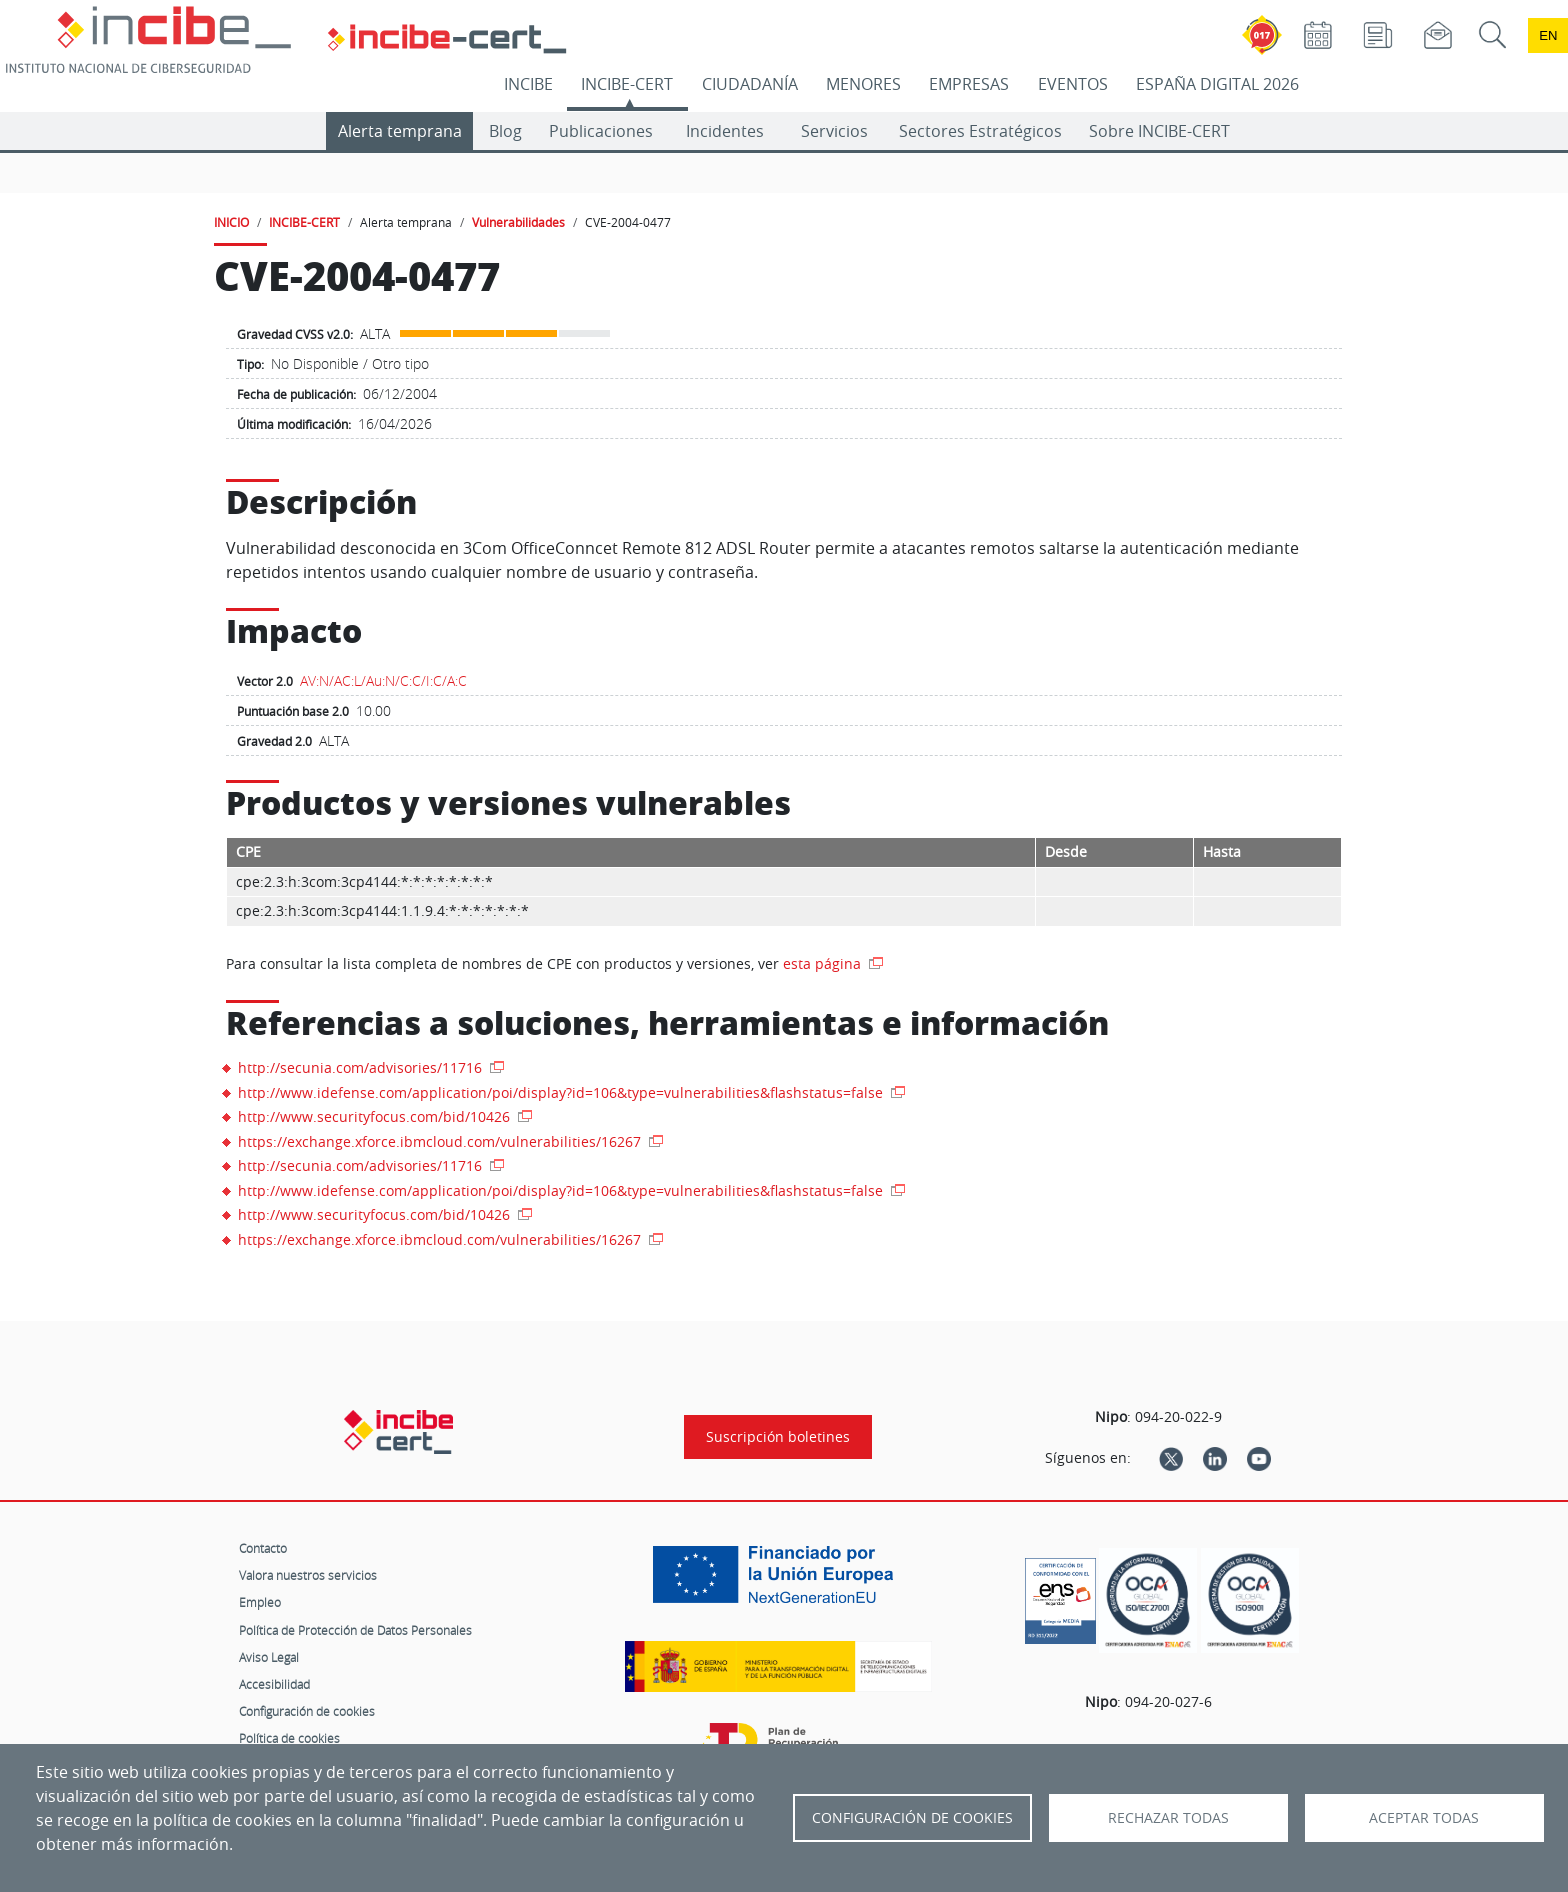  What do you see at coordinates (1168, 1818) in the screenshot?
I see `Rechazar todas` at bounding box center [1168, 1818].